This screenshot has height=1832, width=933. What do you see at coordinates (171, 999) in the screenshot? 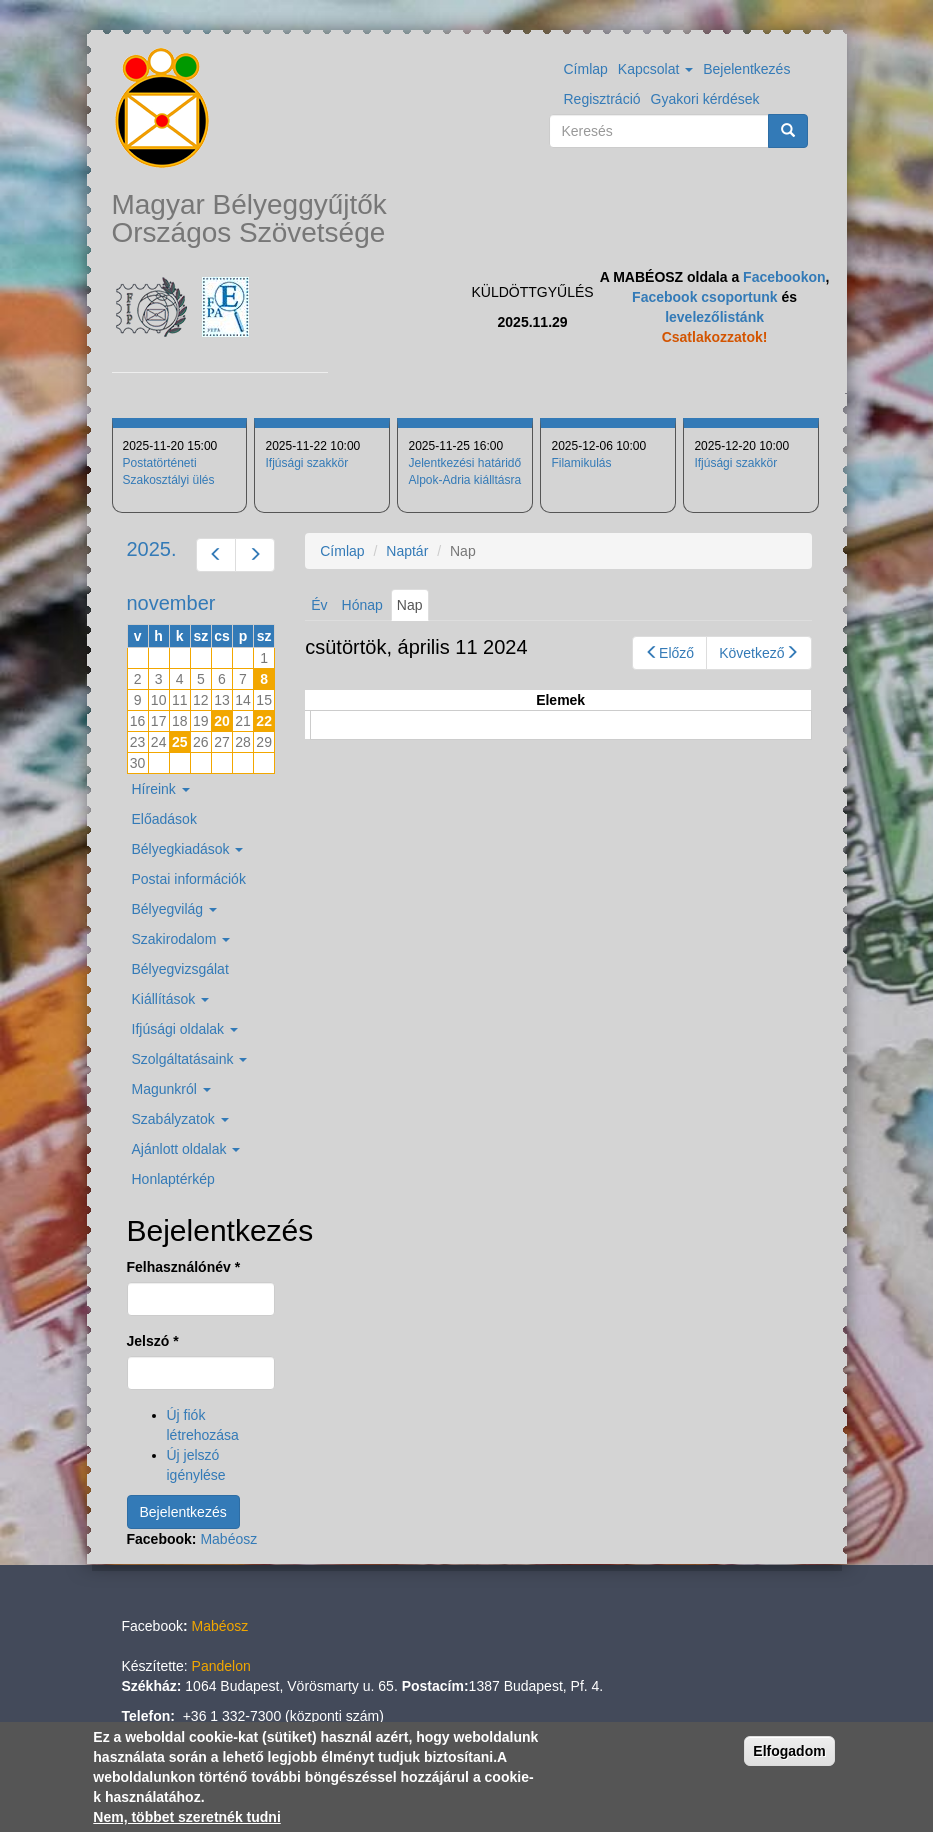
I see `Kiállítások` at bounding box center [171, 999].